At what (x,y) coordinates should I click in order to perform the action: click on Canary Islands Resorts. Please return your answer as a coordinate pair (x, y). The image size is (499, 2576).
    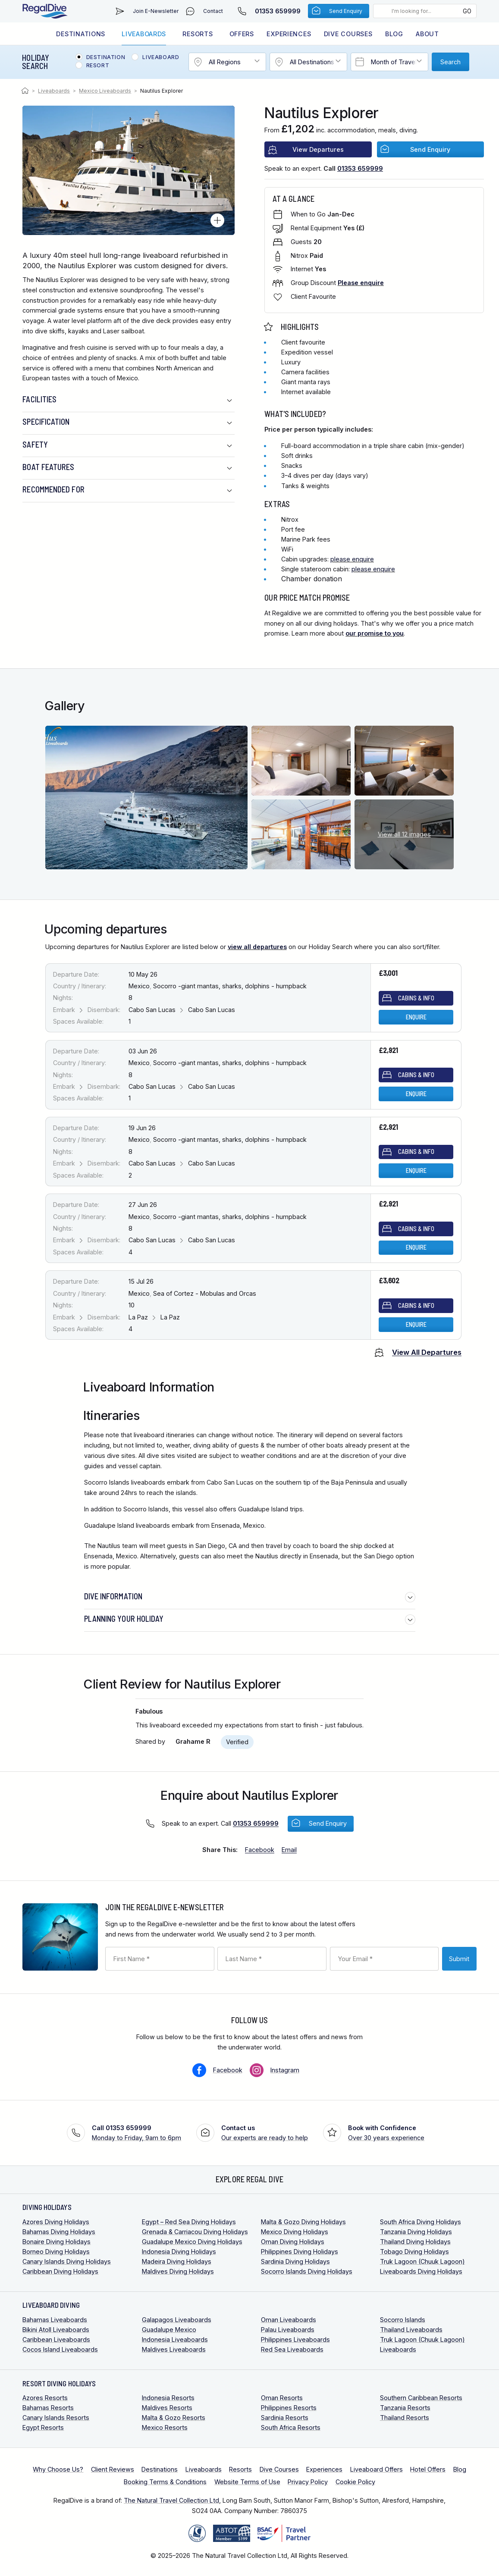
    Looking at the image, I should click on (55, 2417).